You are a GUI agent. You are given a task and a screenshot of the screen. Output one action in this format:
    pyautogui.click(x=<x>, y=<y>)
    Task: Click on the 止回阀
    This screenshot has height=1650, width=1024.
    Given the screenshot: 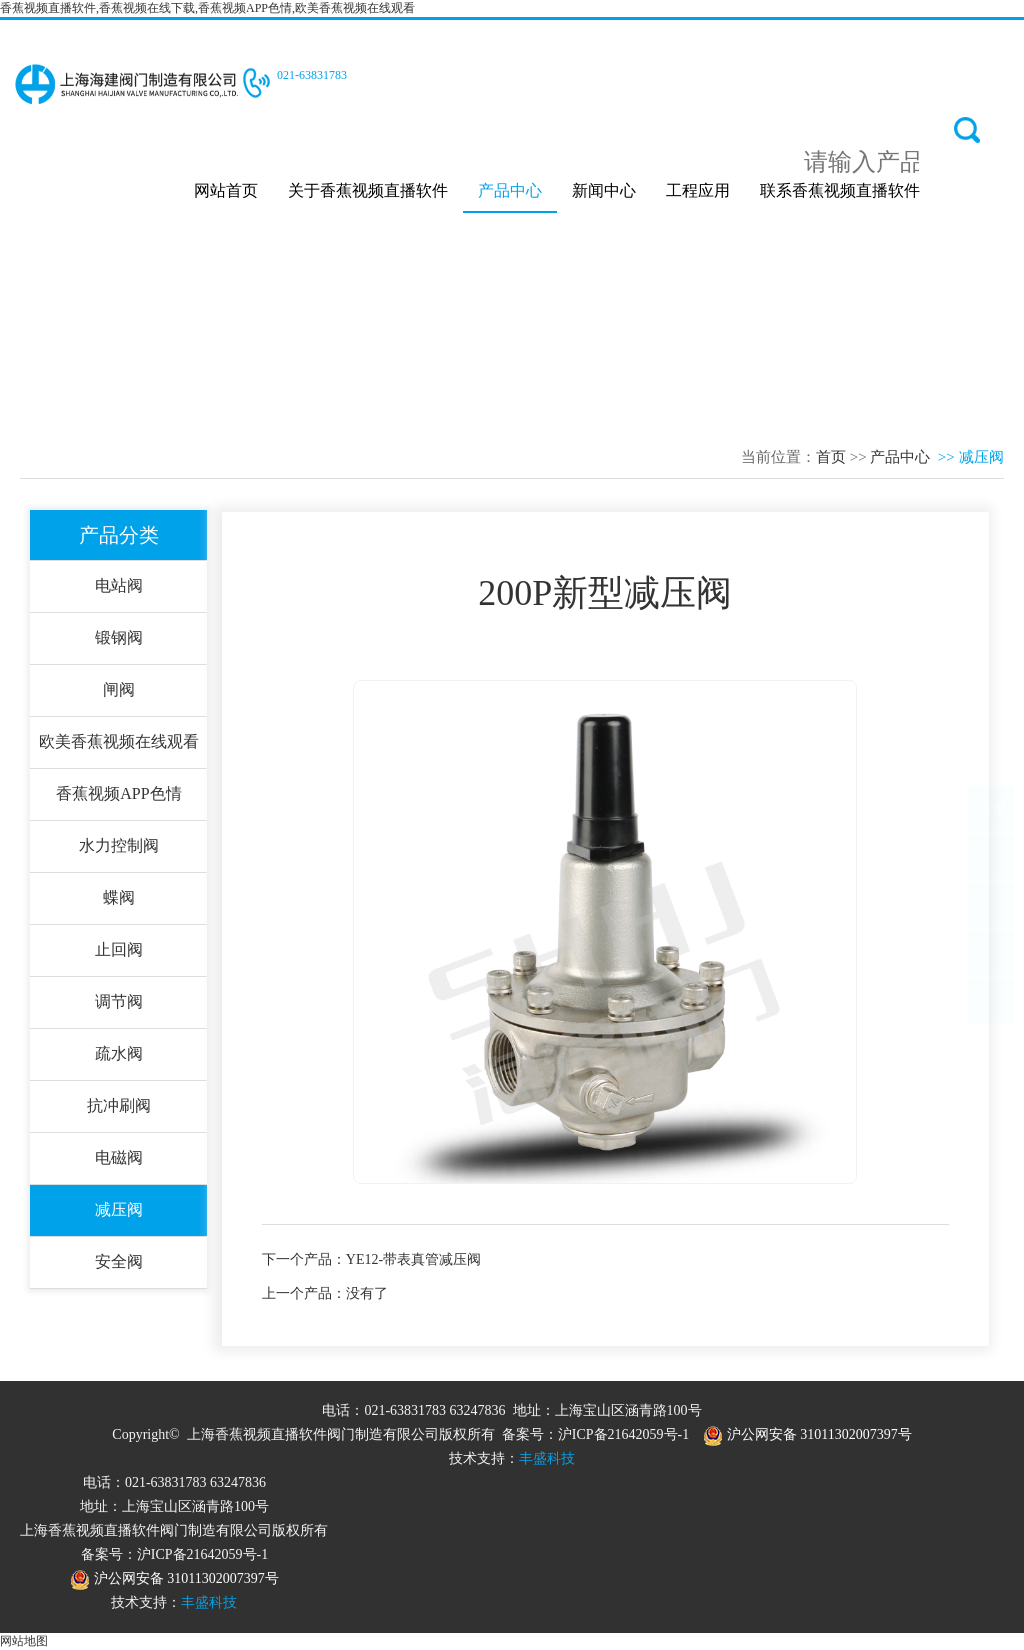 What is the action you would take?
    pyautogui.click(x=119, y=949)
    